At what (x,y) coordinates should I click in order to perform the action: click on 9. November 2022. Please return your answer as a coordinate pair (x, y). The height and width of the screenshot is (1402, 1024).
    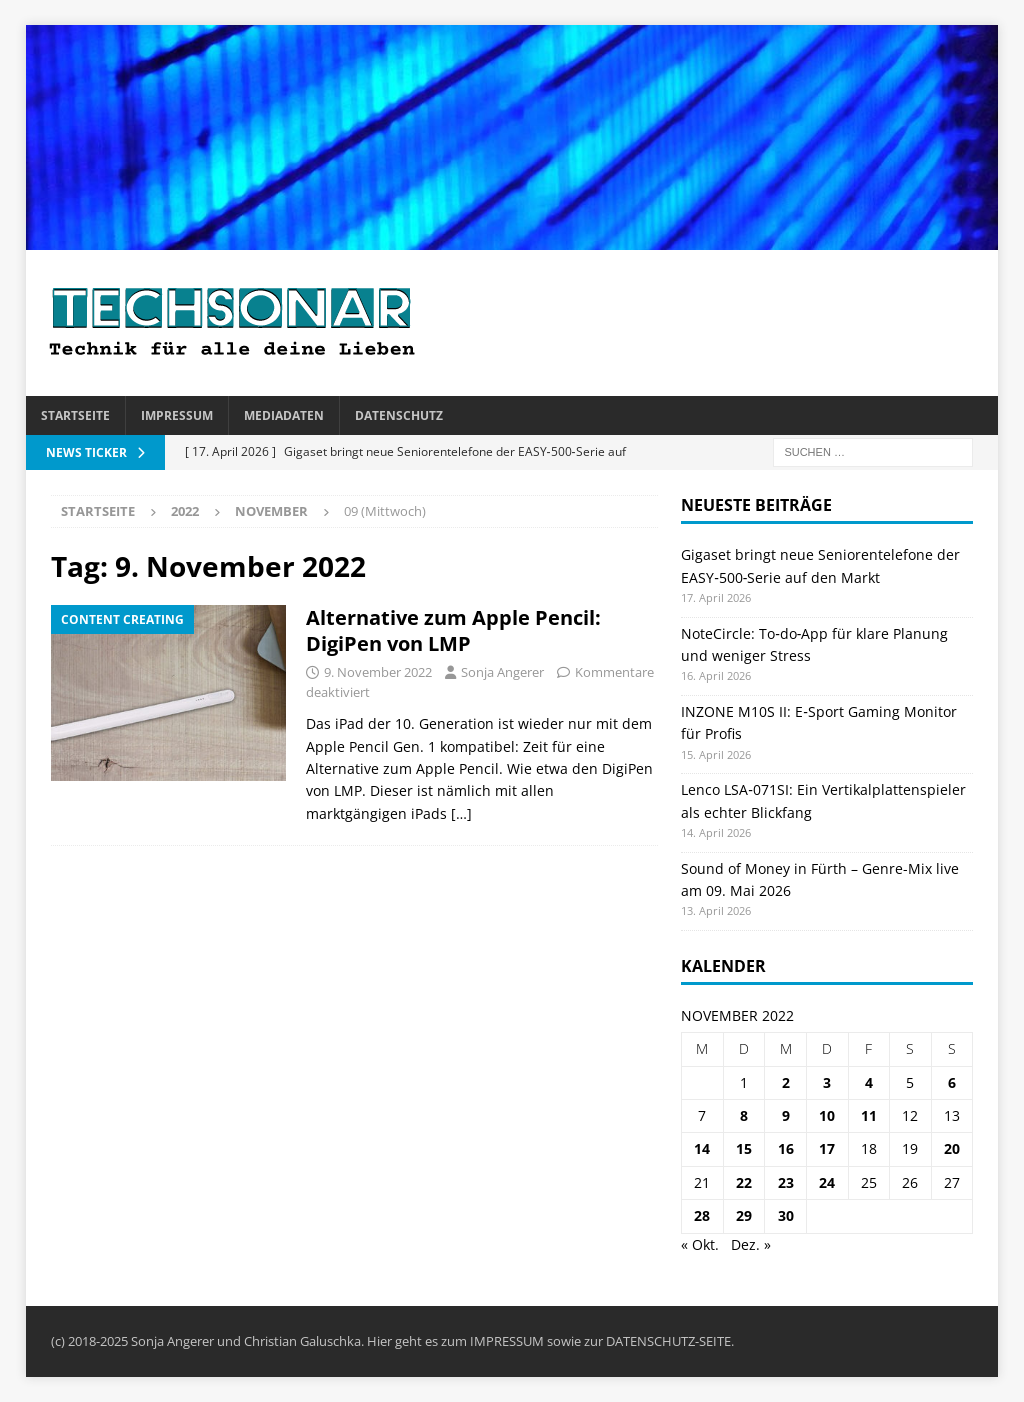
    Looking at the image, I should click on (378, 672).